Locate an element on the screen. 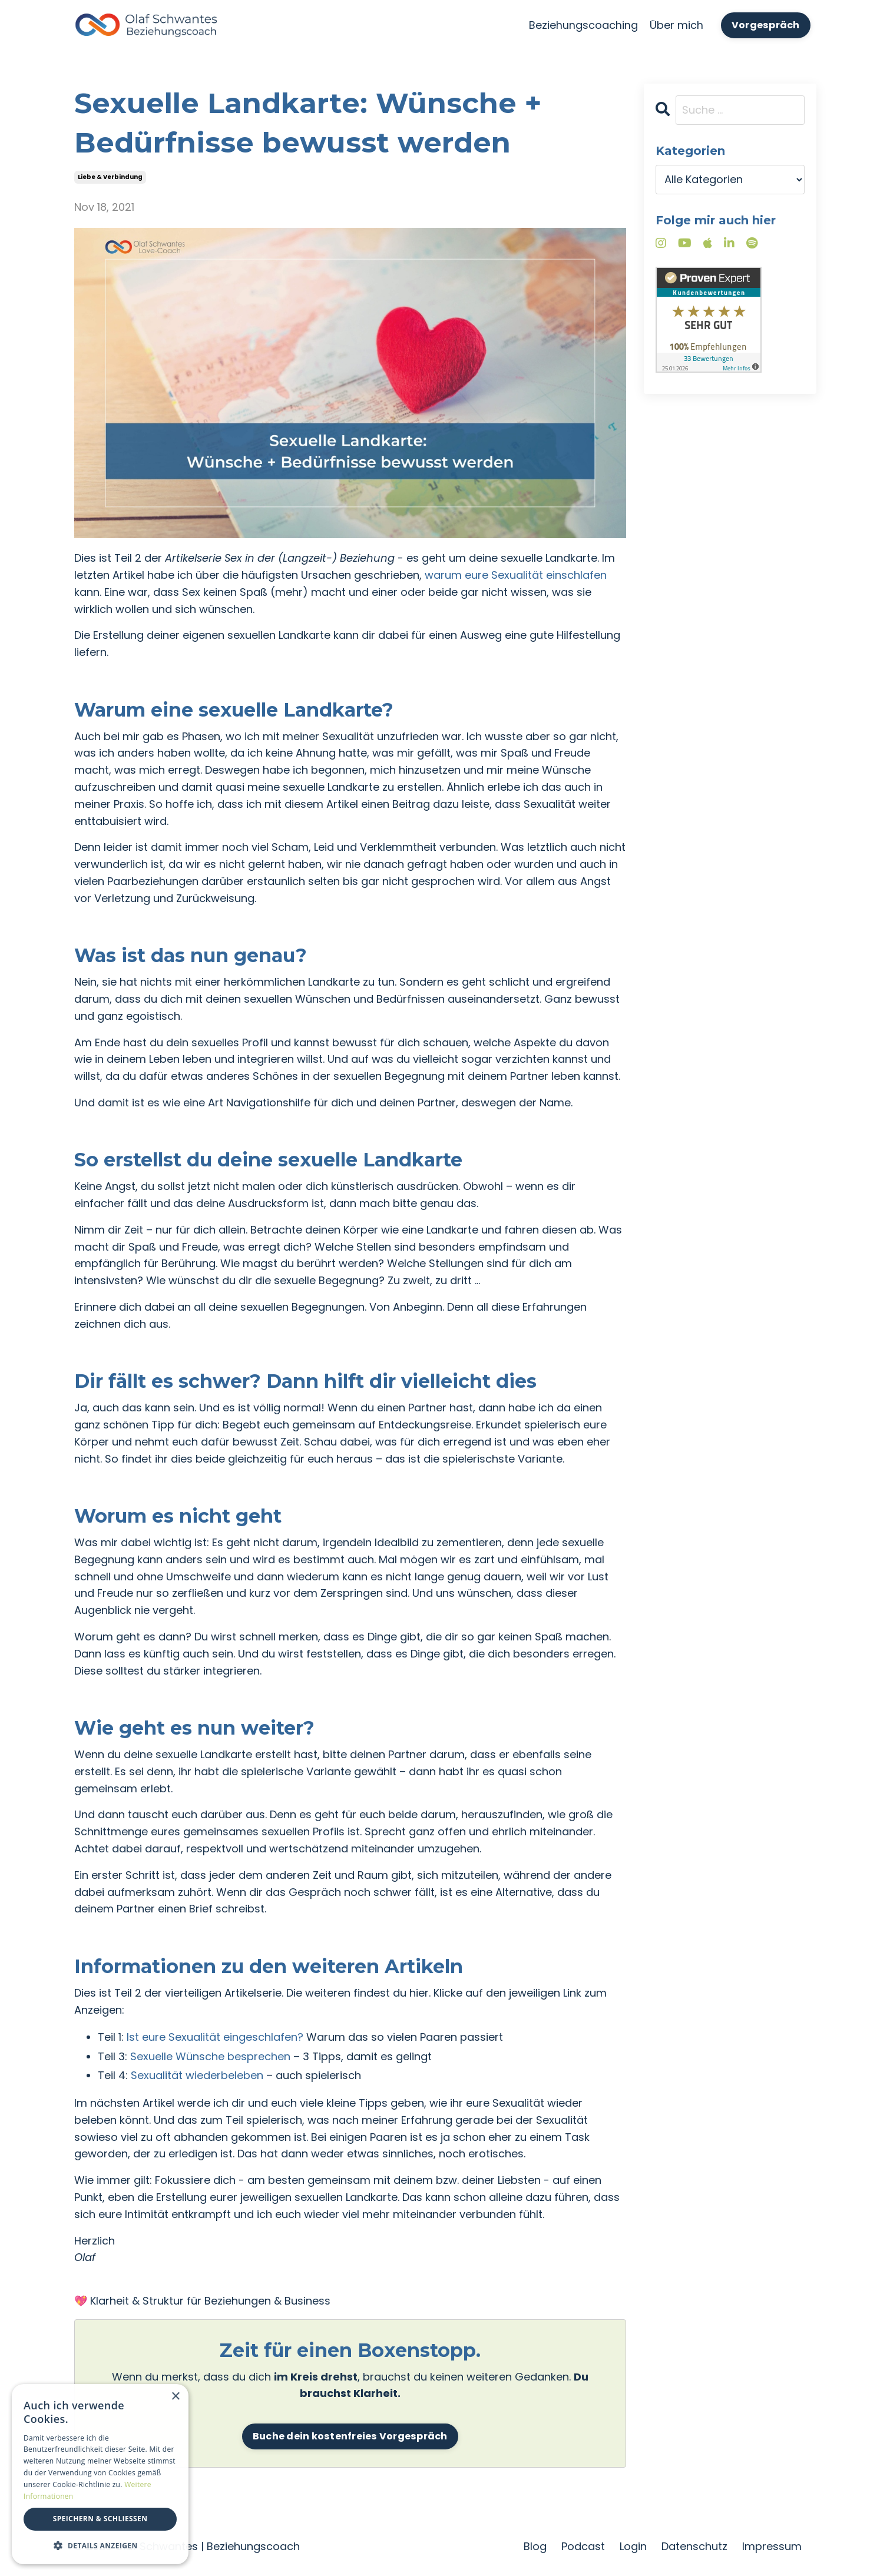 The height and width of the screenshot is (2576, 890). Speichern & Schließen [button] is located at coordinates (100, 2519).